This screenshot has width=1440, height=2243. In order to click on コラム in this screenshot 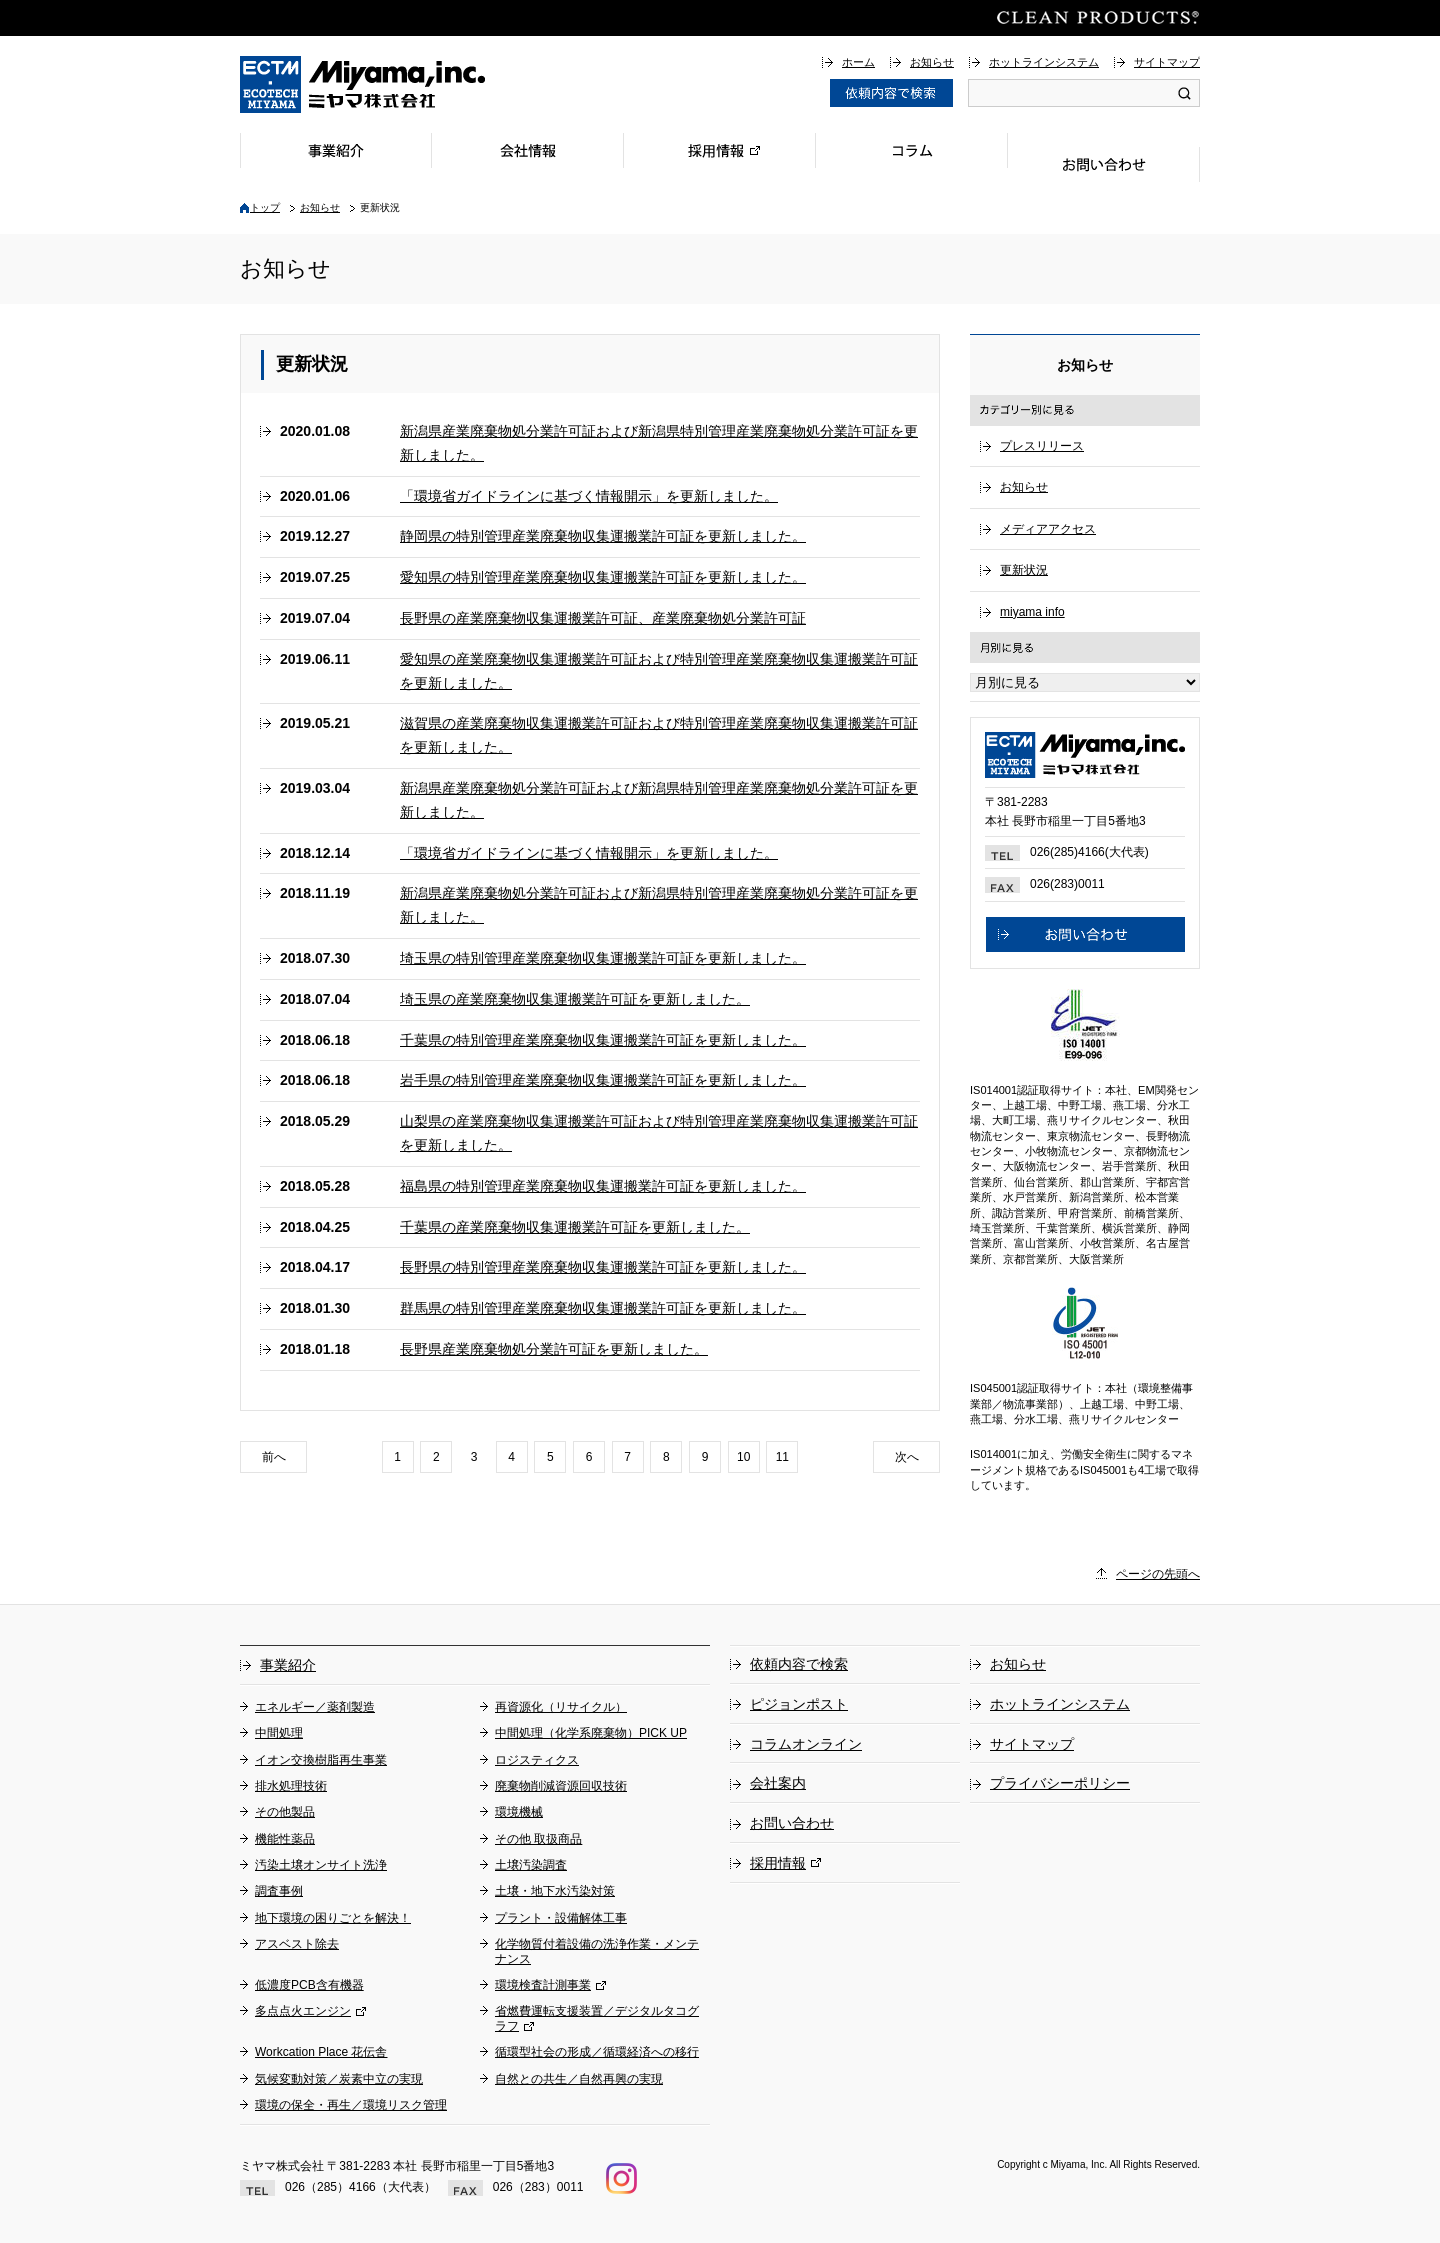, I will do `click(912, 150)`.